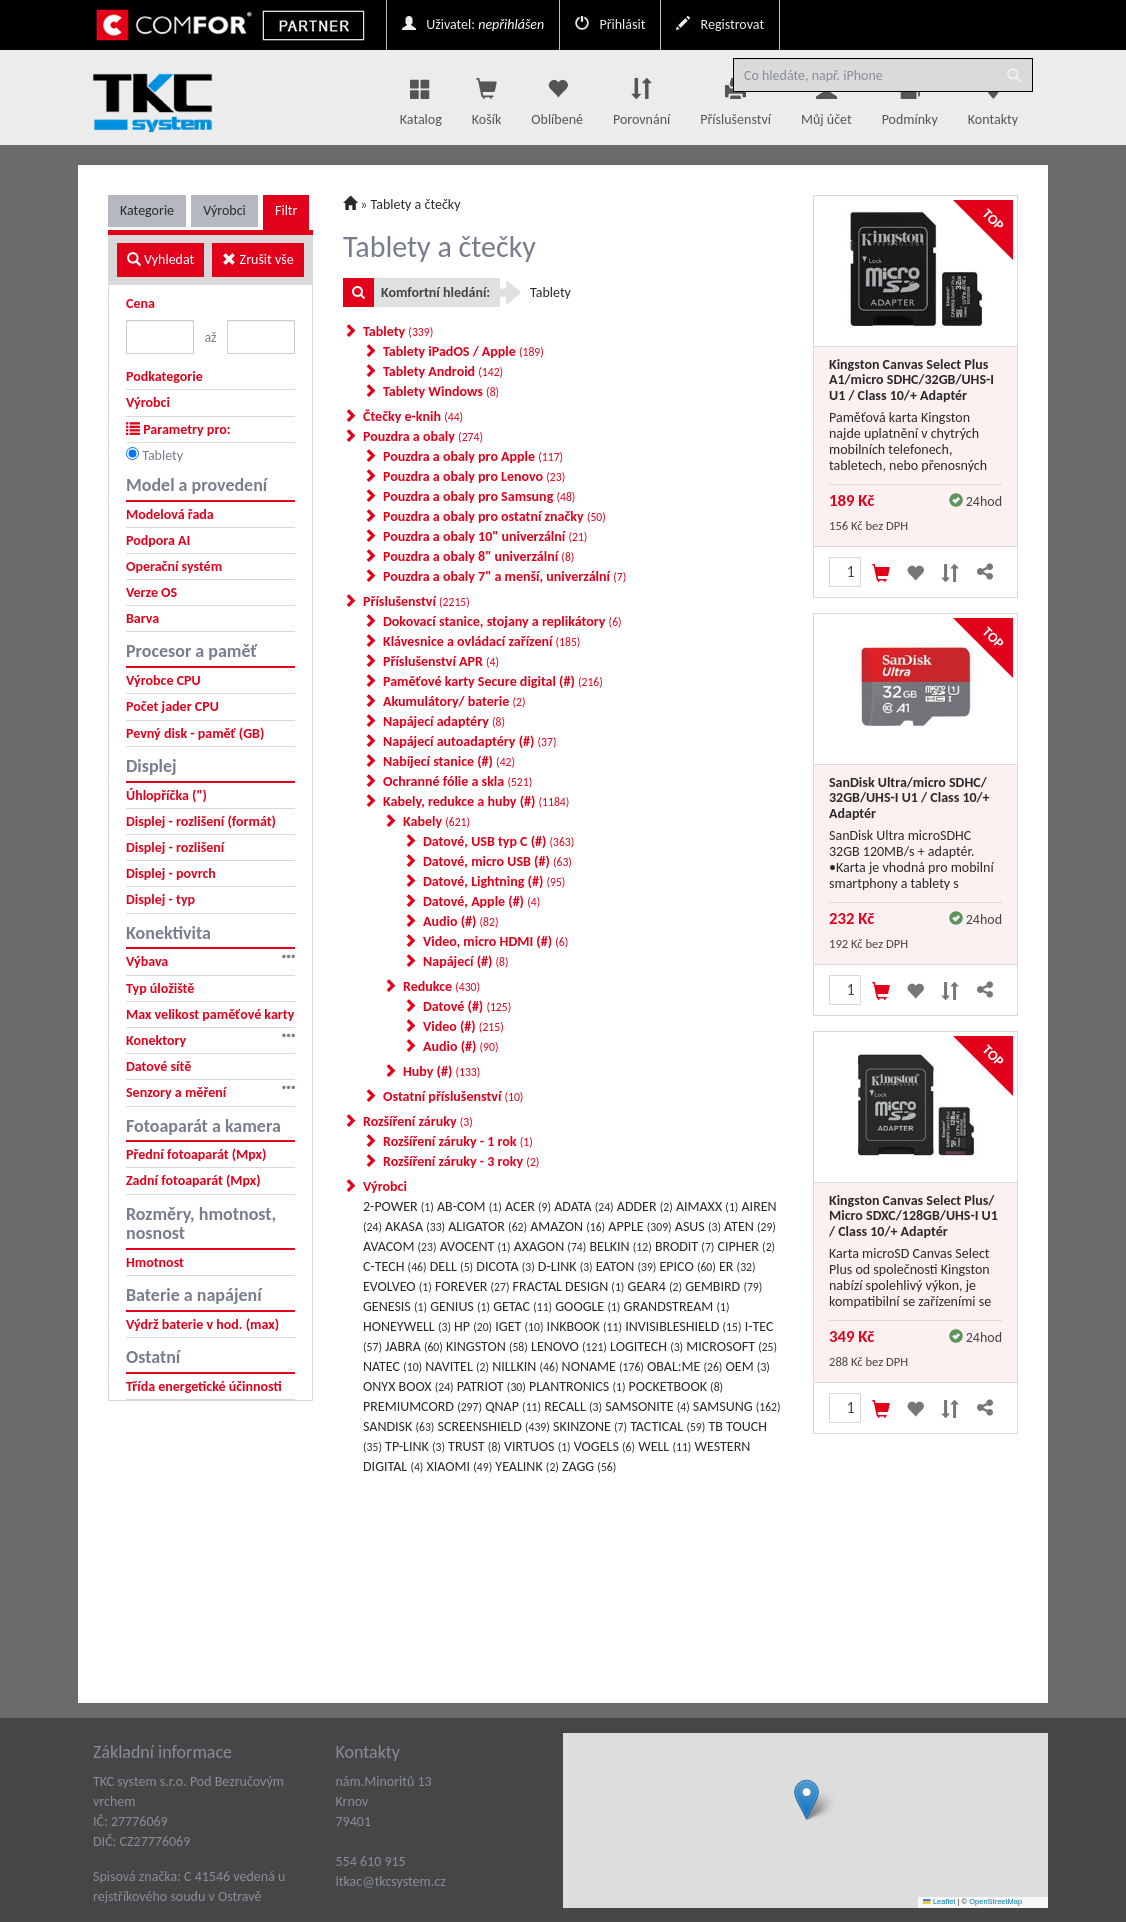 The image size is (1126, 1922). What do you see at coordinates (639, 1226) in the screenshot?
I see `APPLE` at bounding box center [639, 1226].